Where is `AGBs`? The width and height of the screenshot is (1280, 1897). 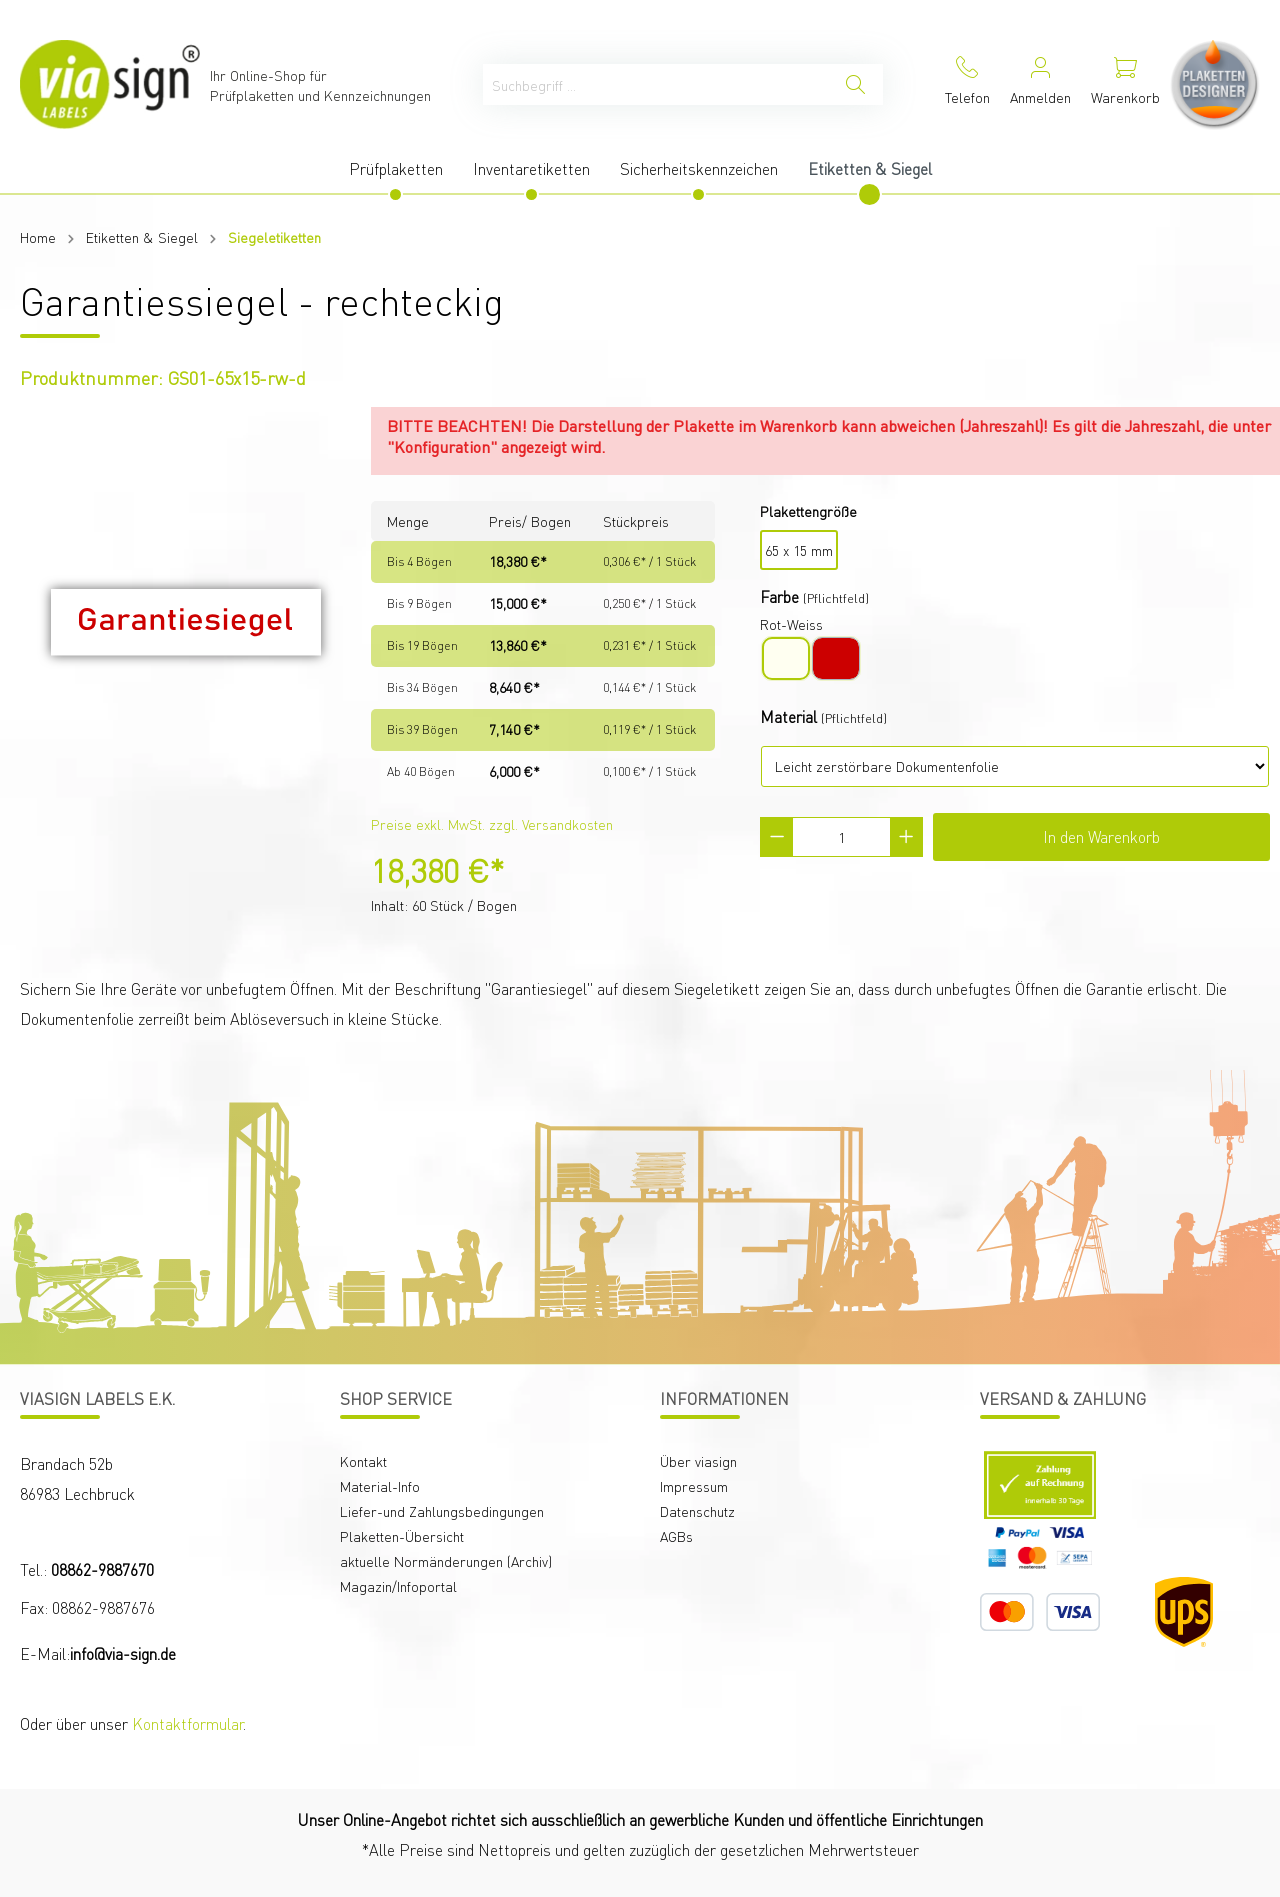
AGBs is located at coordinates (676, 1536).